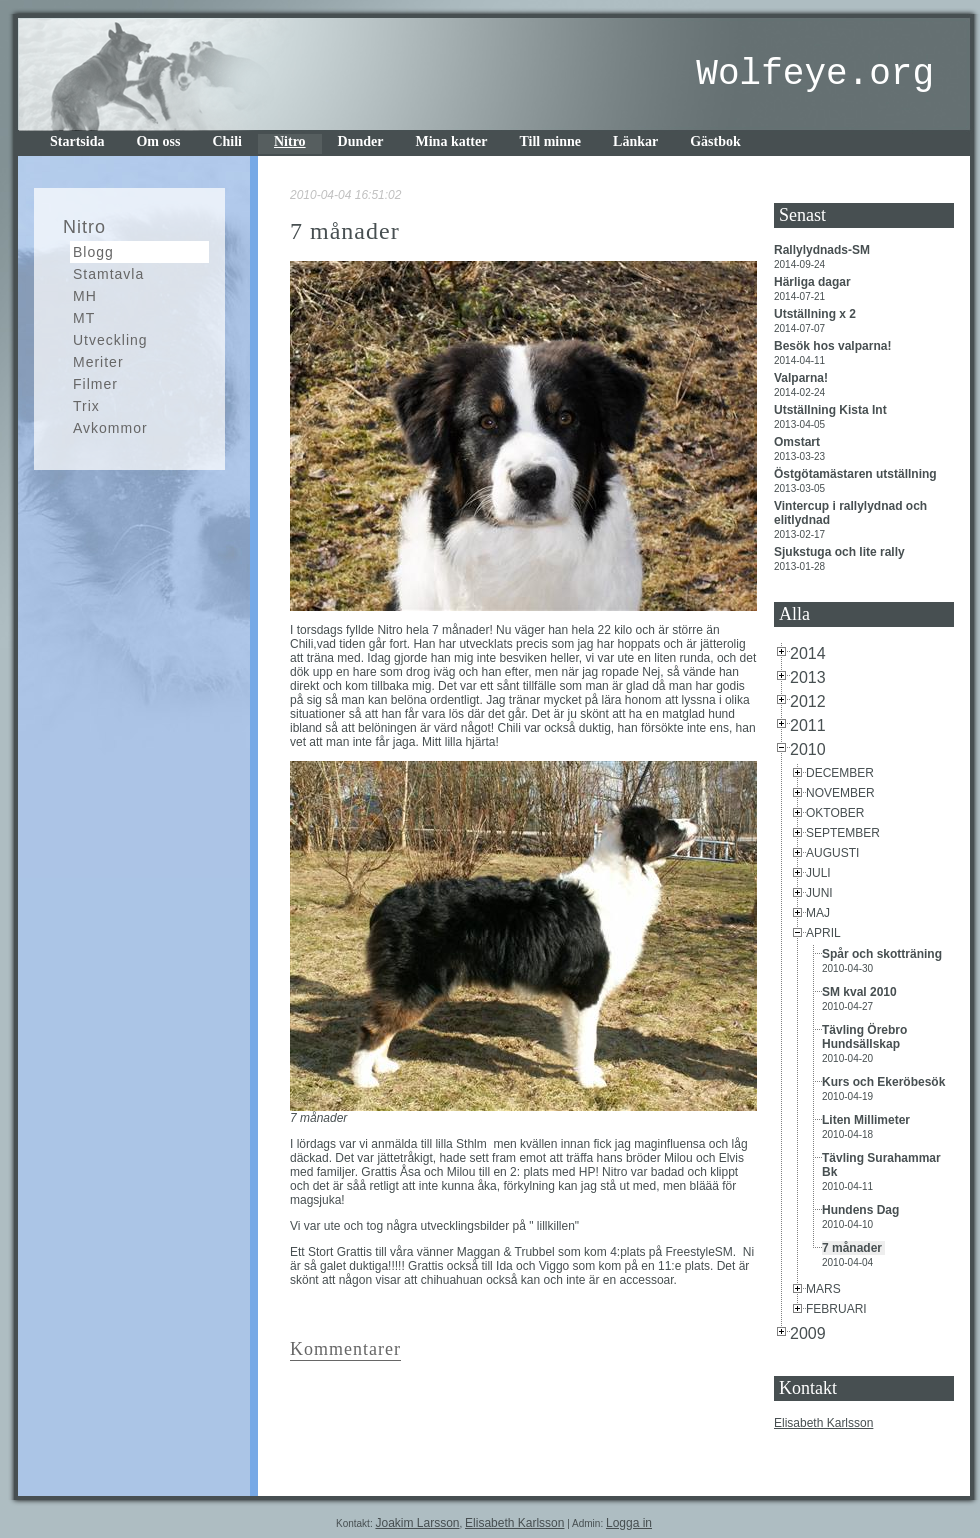 The image size is (980, 1538). I want to click on Valparna!, so click(802, 378).